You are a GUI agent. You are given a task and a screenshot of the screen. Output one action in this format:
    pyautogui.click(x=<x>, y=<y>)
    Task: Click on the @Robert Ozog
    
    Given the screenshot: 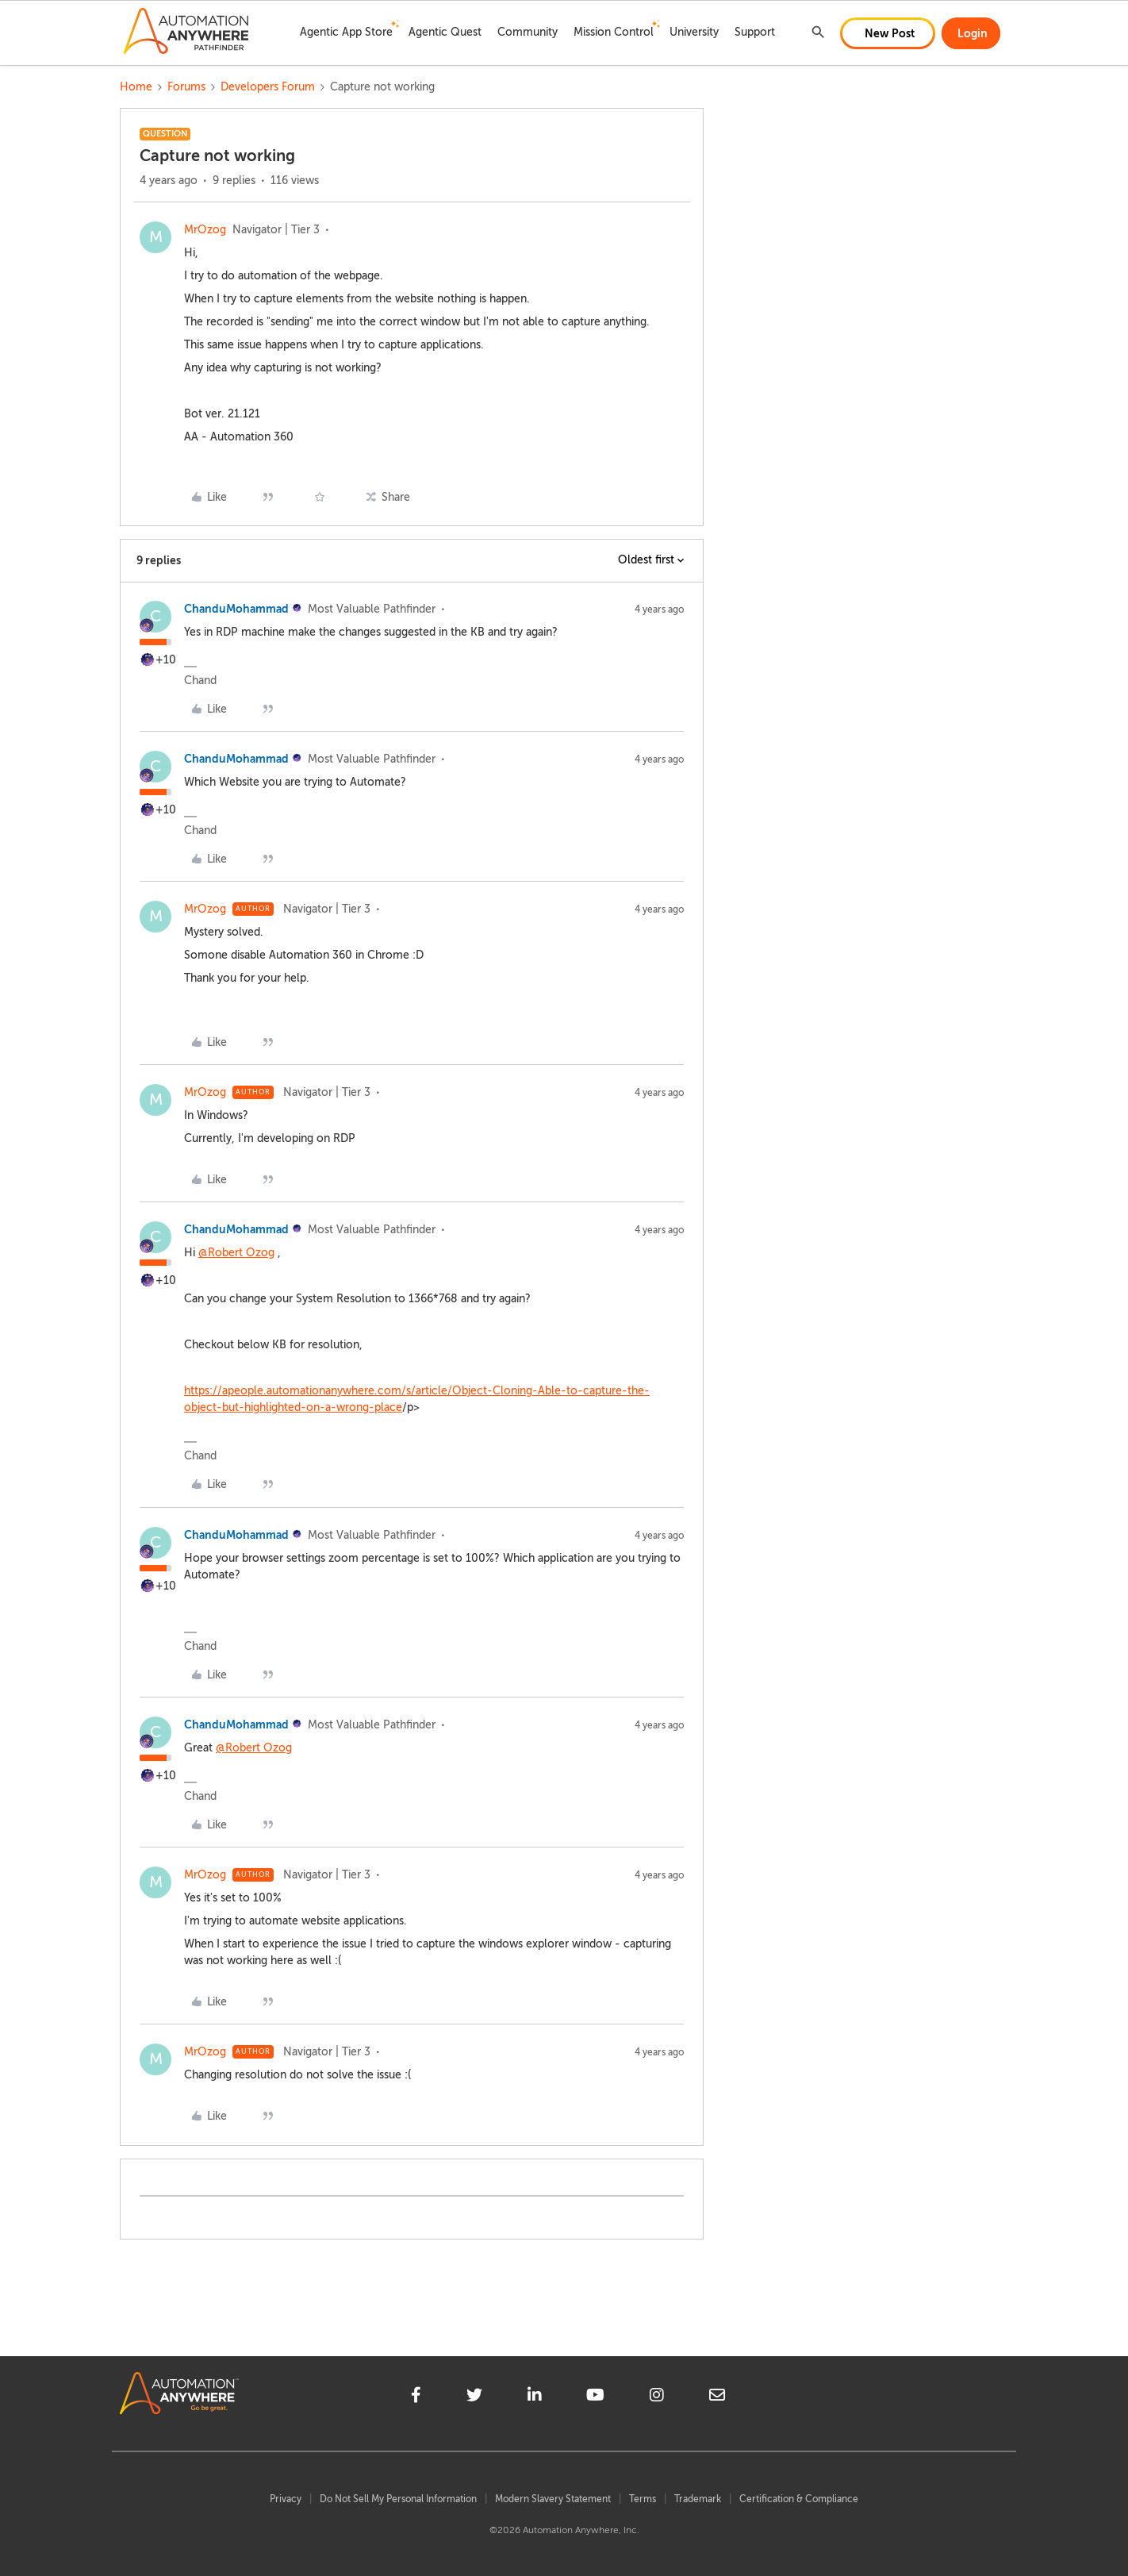 What is the action you would take?
    pyautogui.click(x=236, y=1253)
    